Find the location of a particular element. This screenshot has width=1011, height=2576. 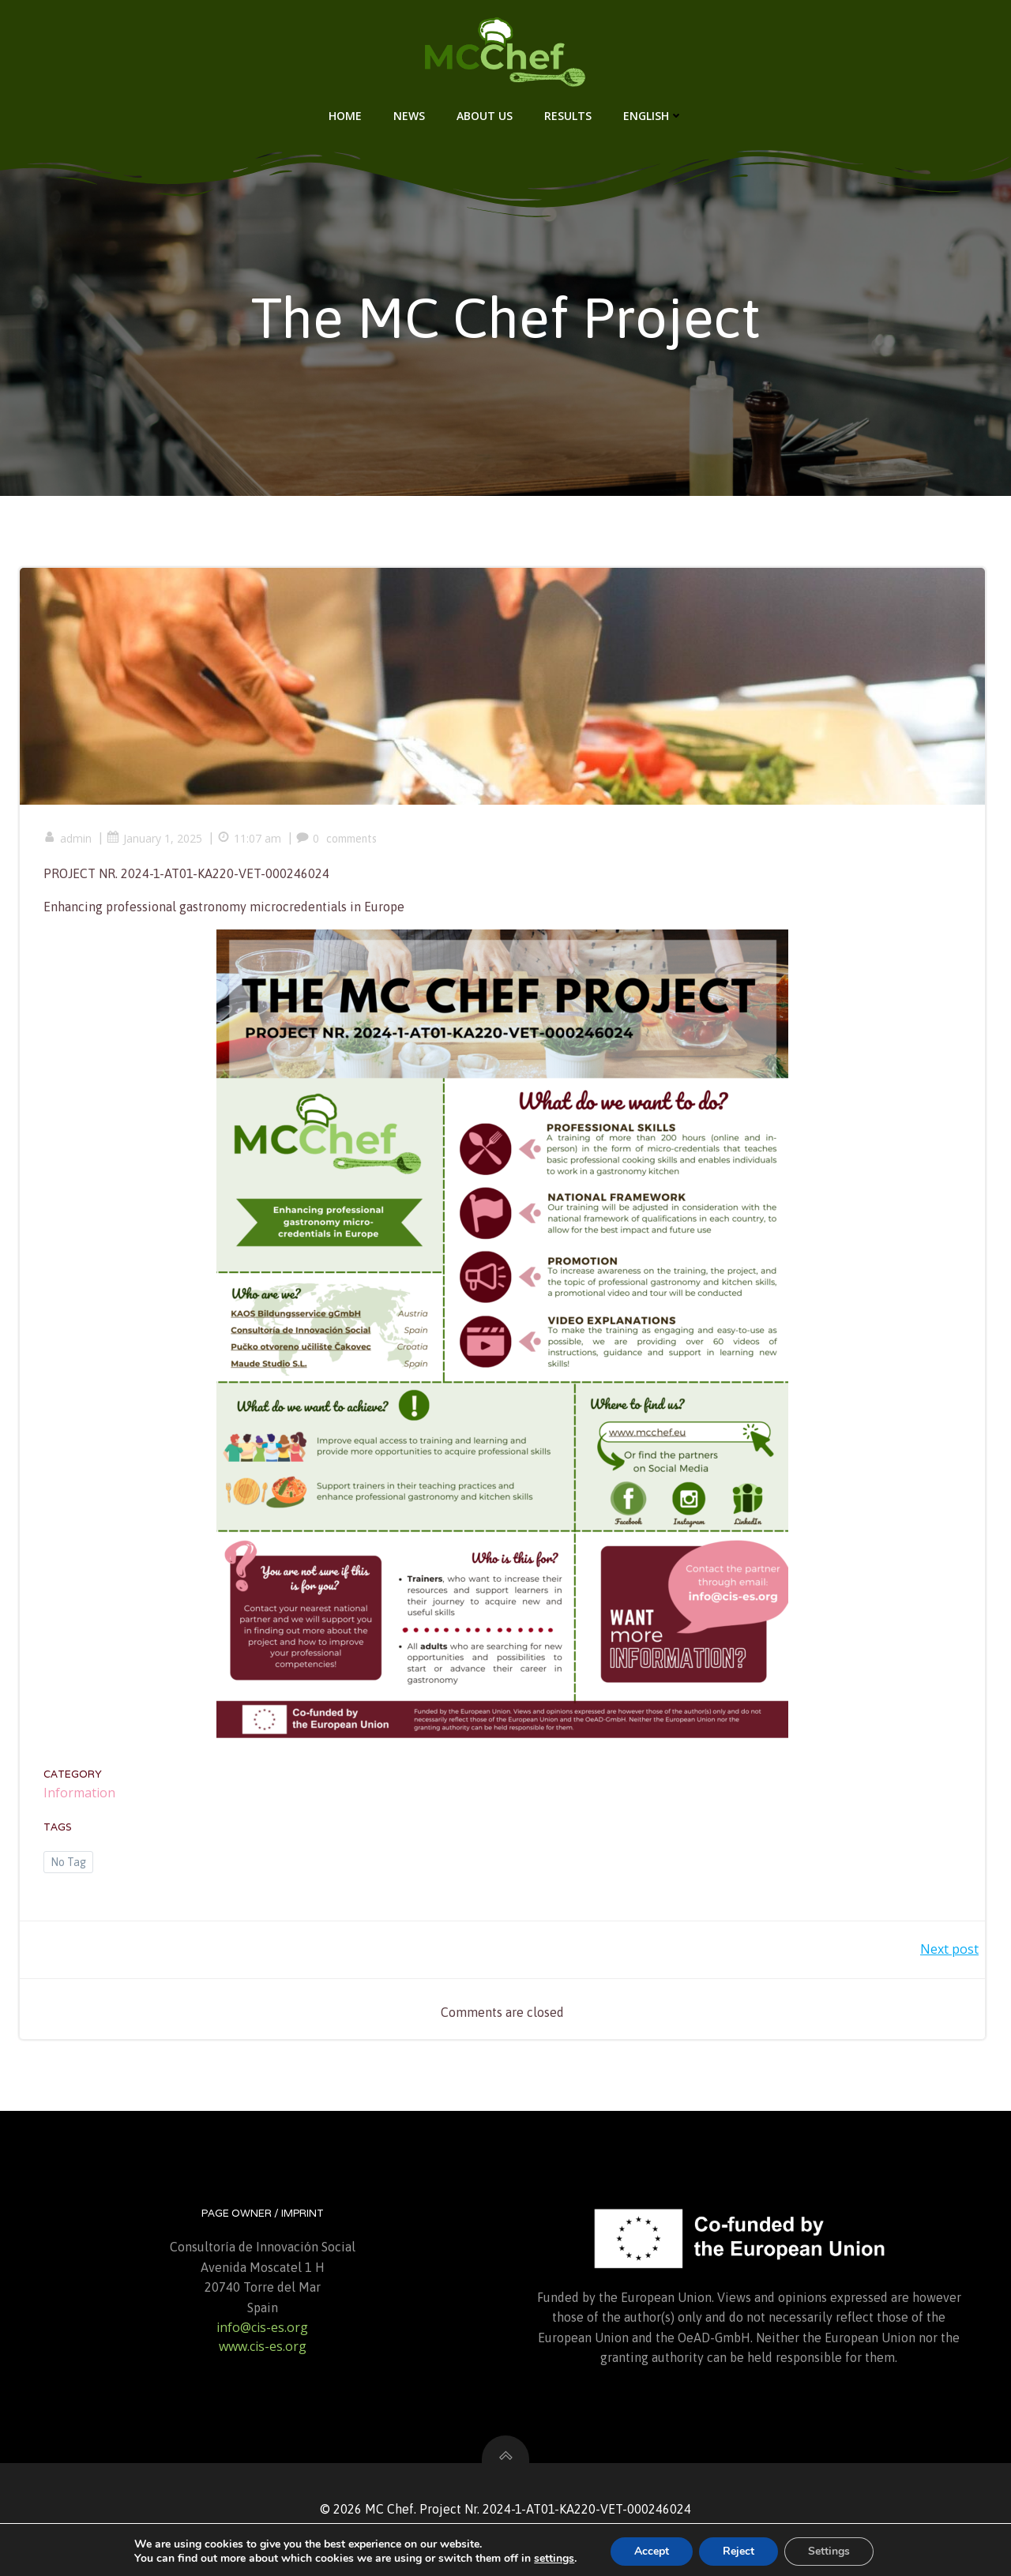

Settings is located at coordinates (829, 2551).